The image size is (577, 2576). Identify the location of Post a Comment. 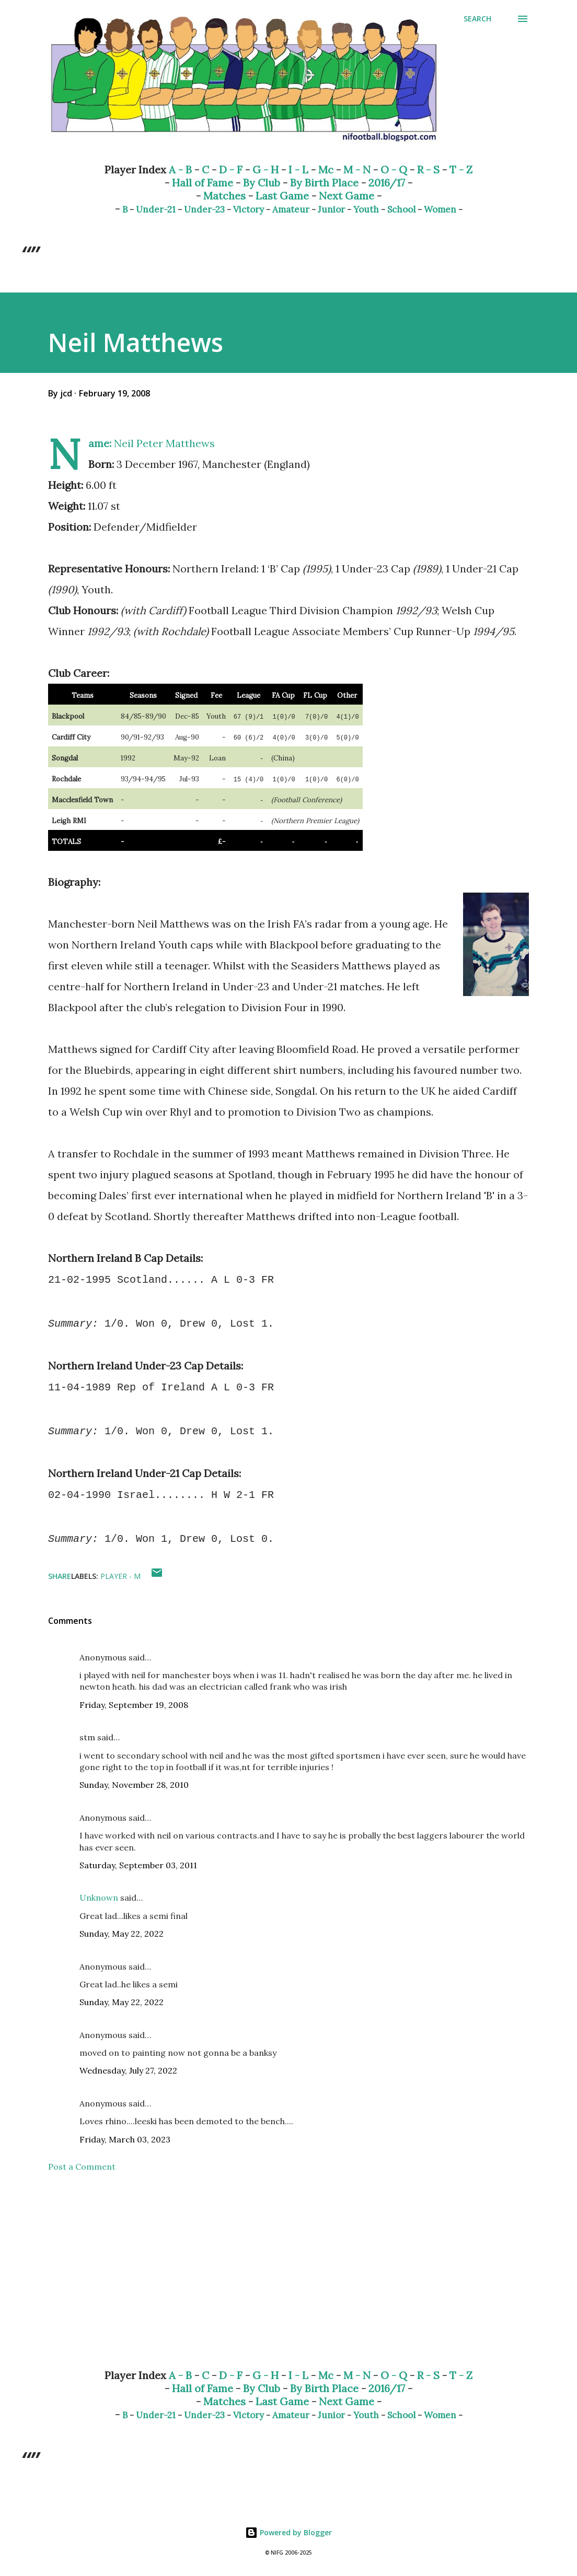
(82, 2166).